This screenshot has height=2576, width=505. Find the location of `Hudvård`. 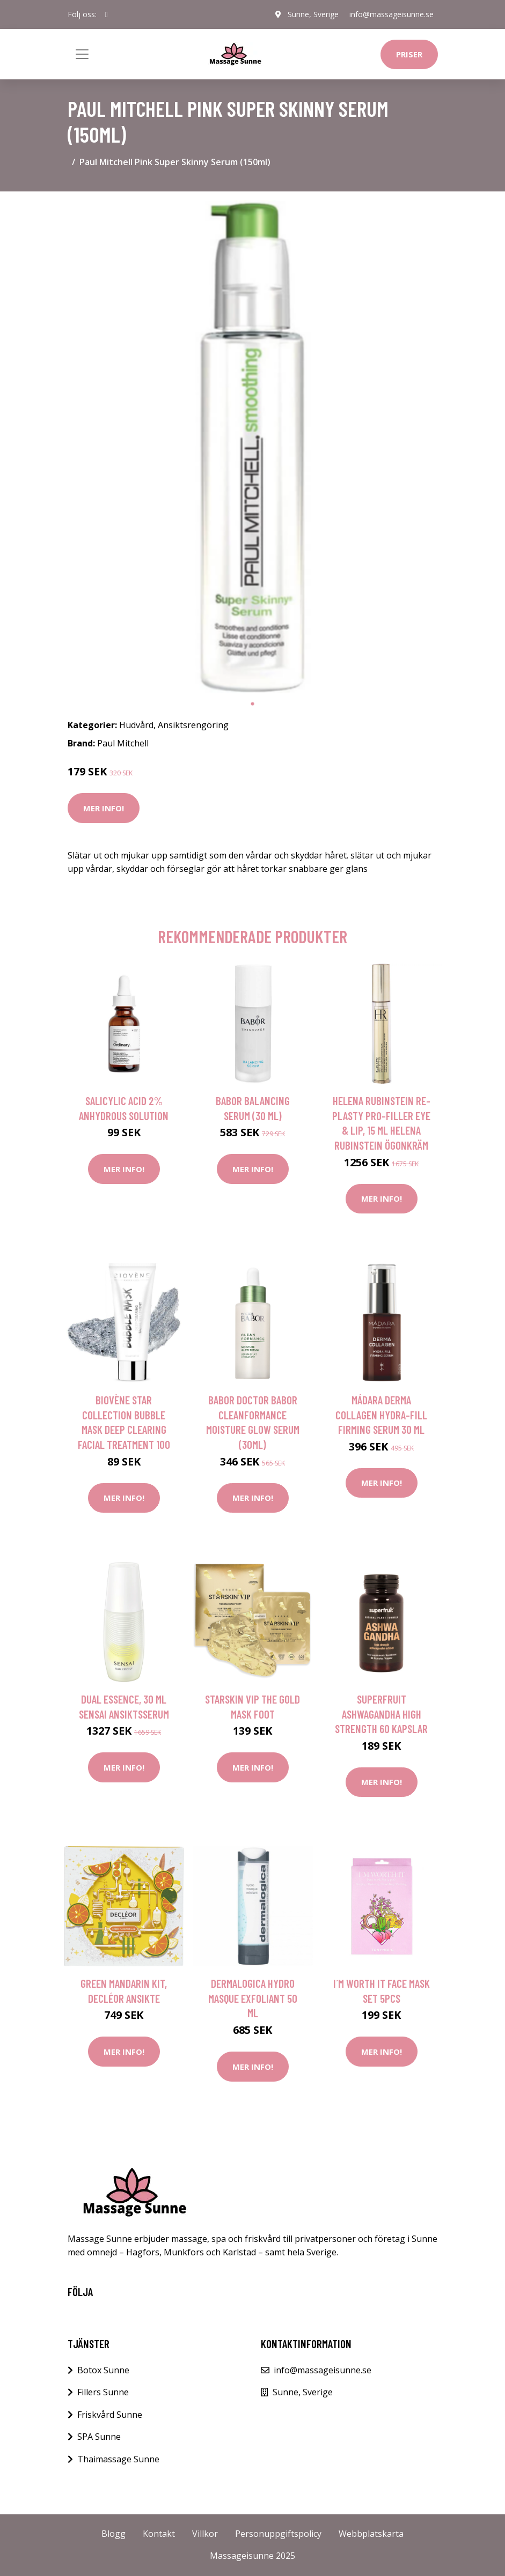

Hudvård is located at coordinates (136, 725).